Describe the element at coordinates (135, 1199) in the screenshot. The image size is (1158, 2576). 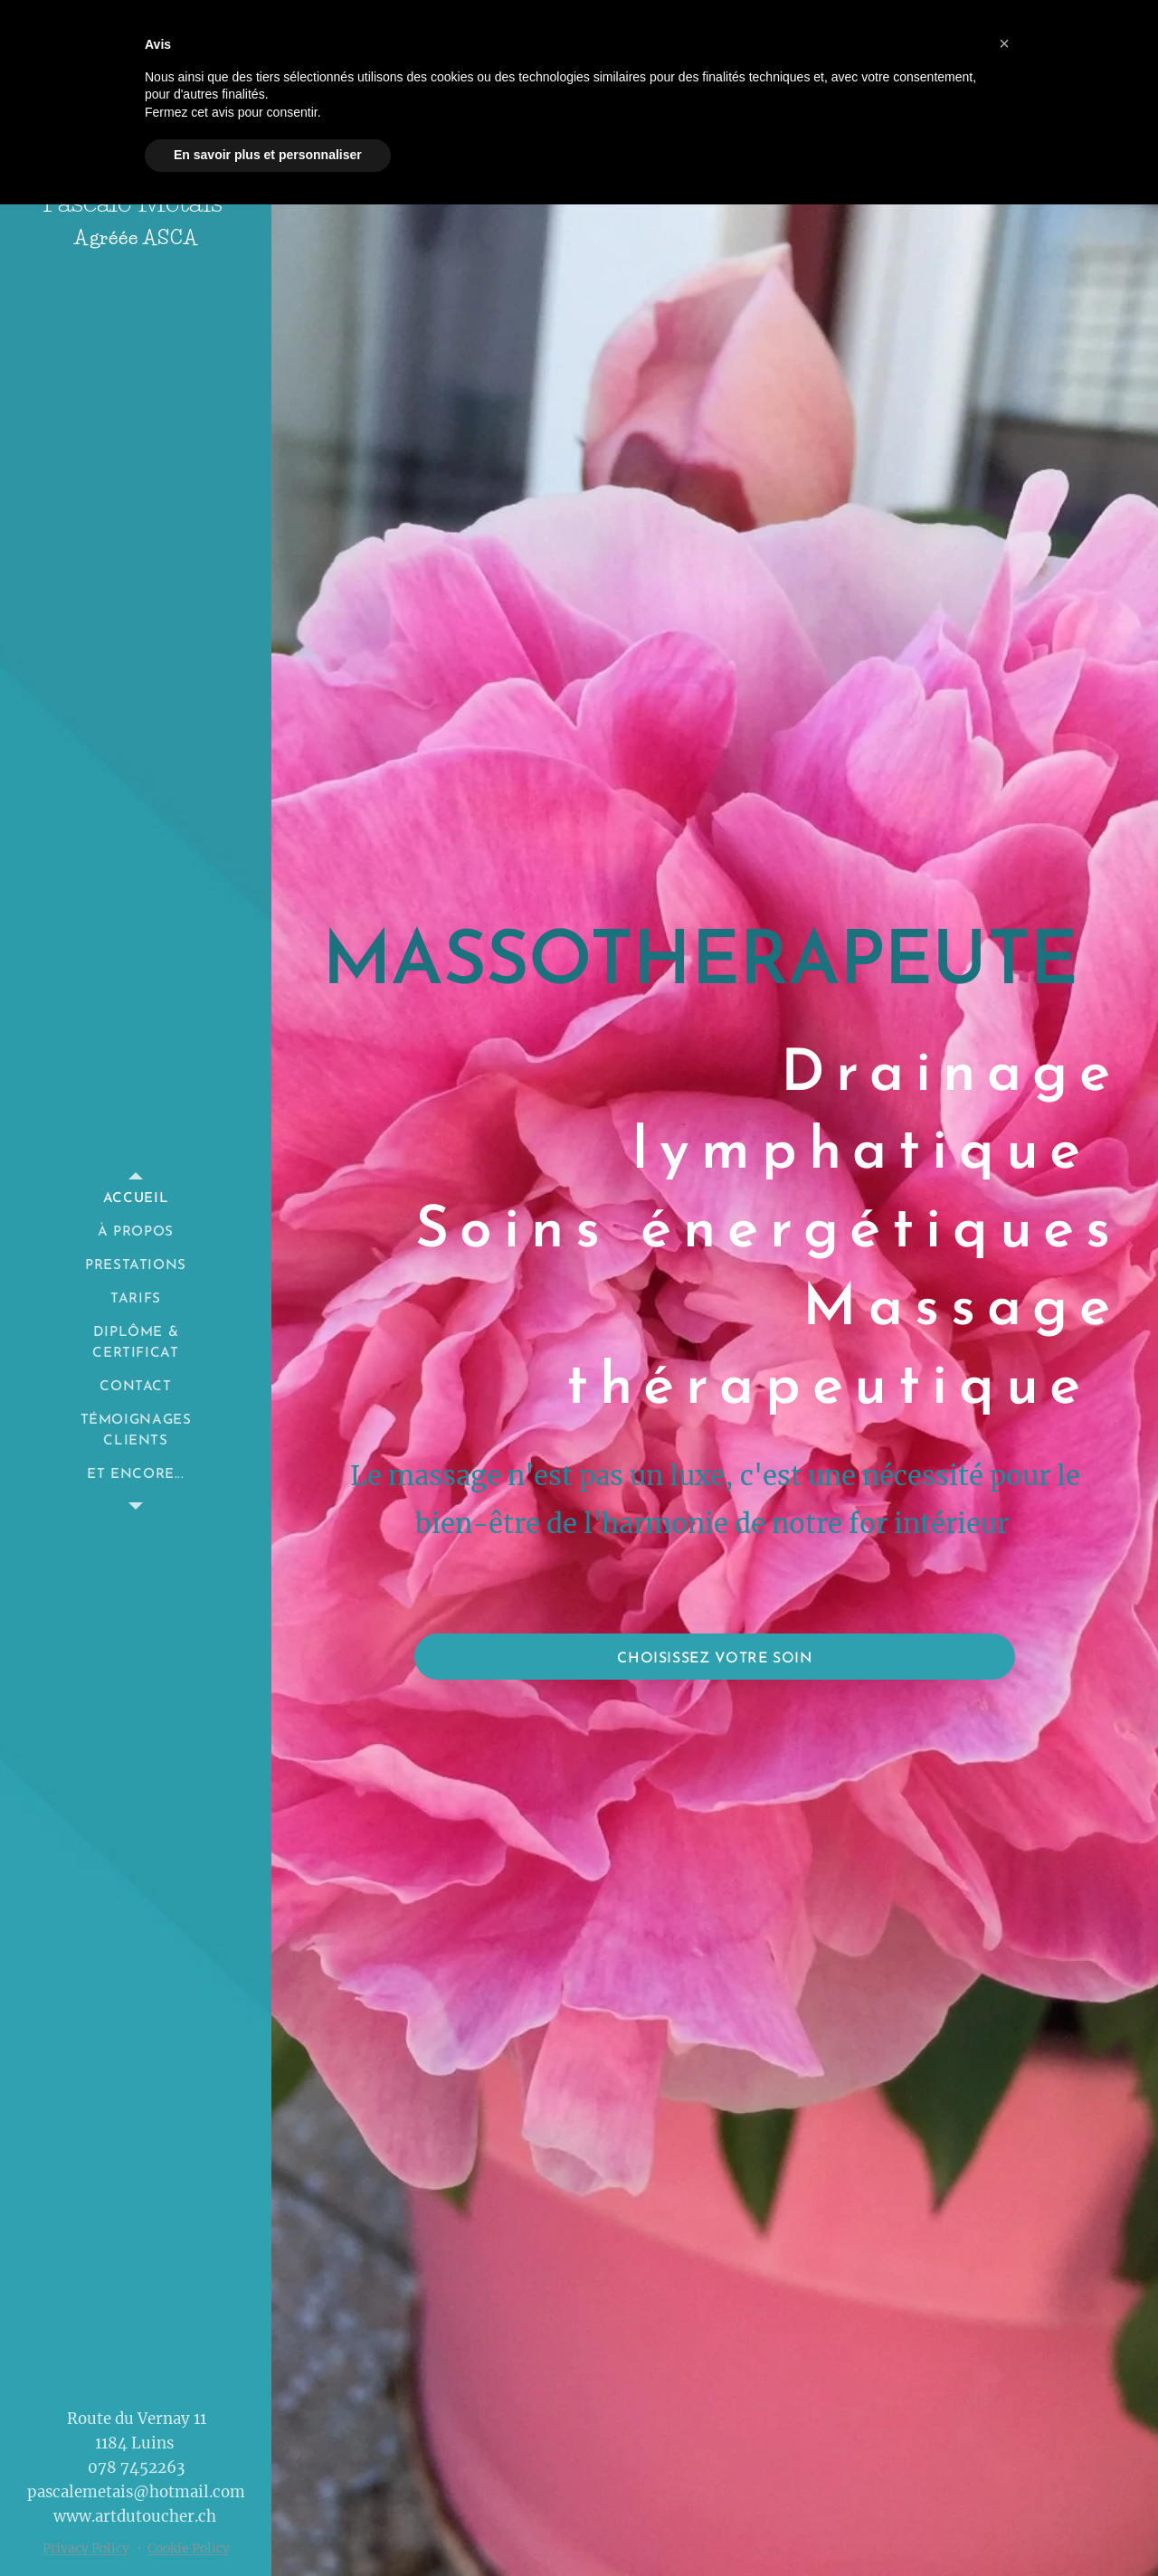
I see `[menuitem]` at that location.